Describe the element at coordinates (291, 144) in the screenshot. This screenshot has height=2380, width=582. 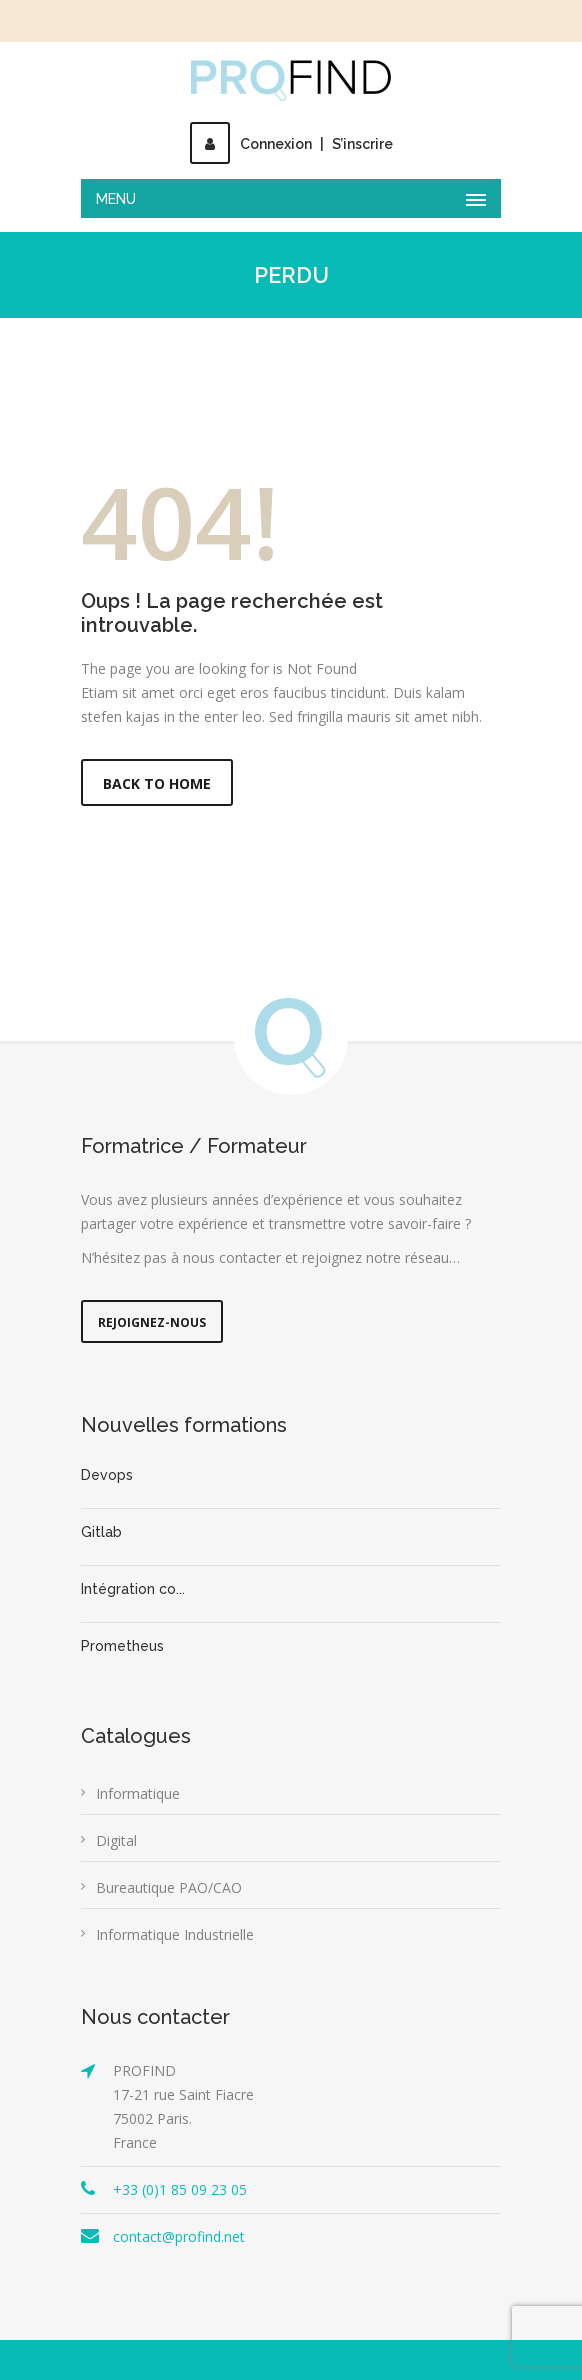
I see `ConnexionS’inscrire` at that location.